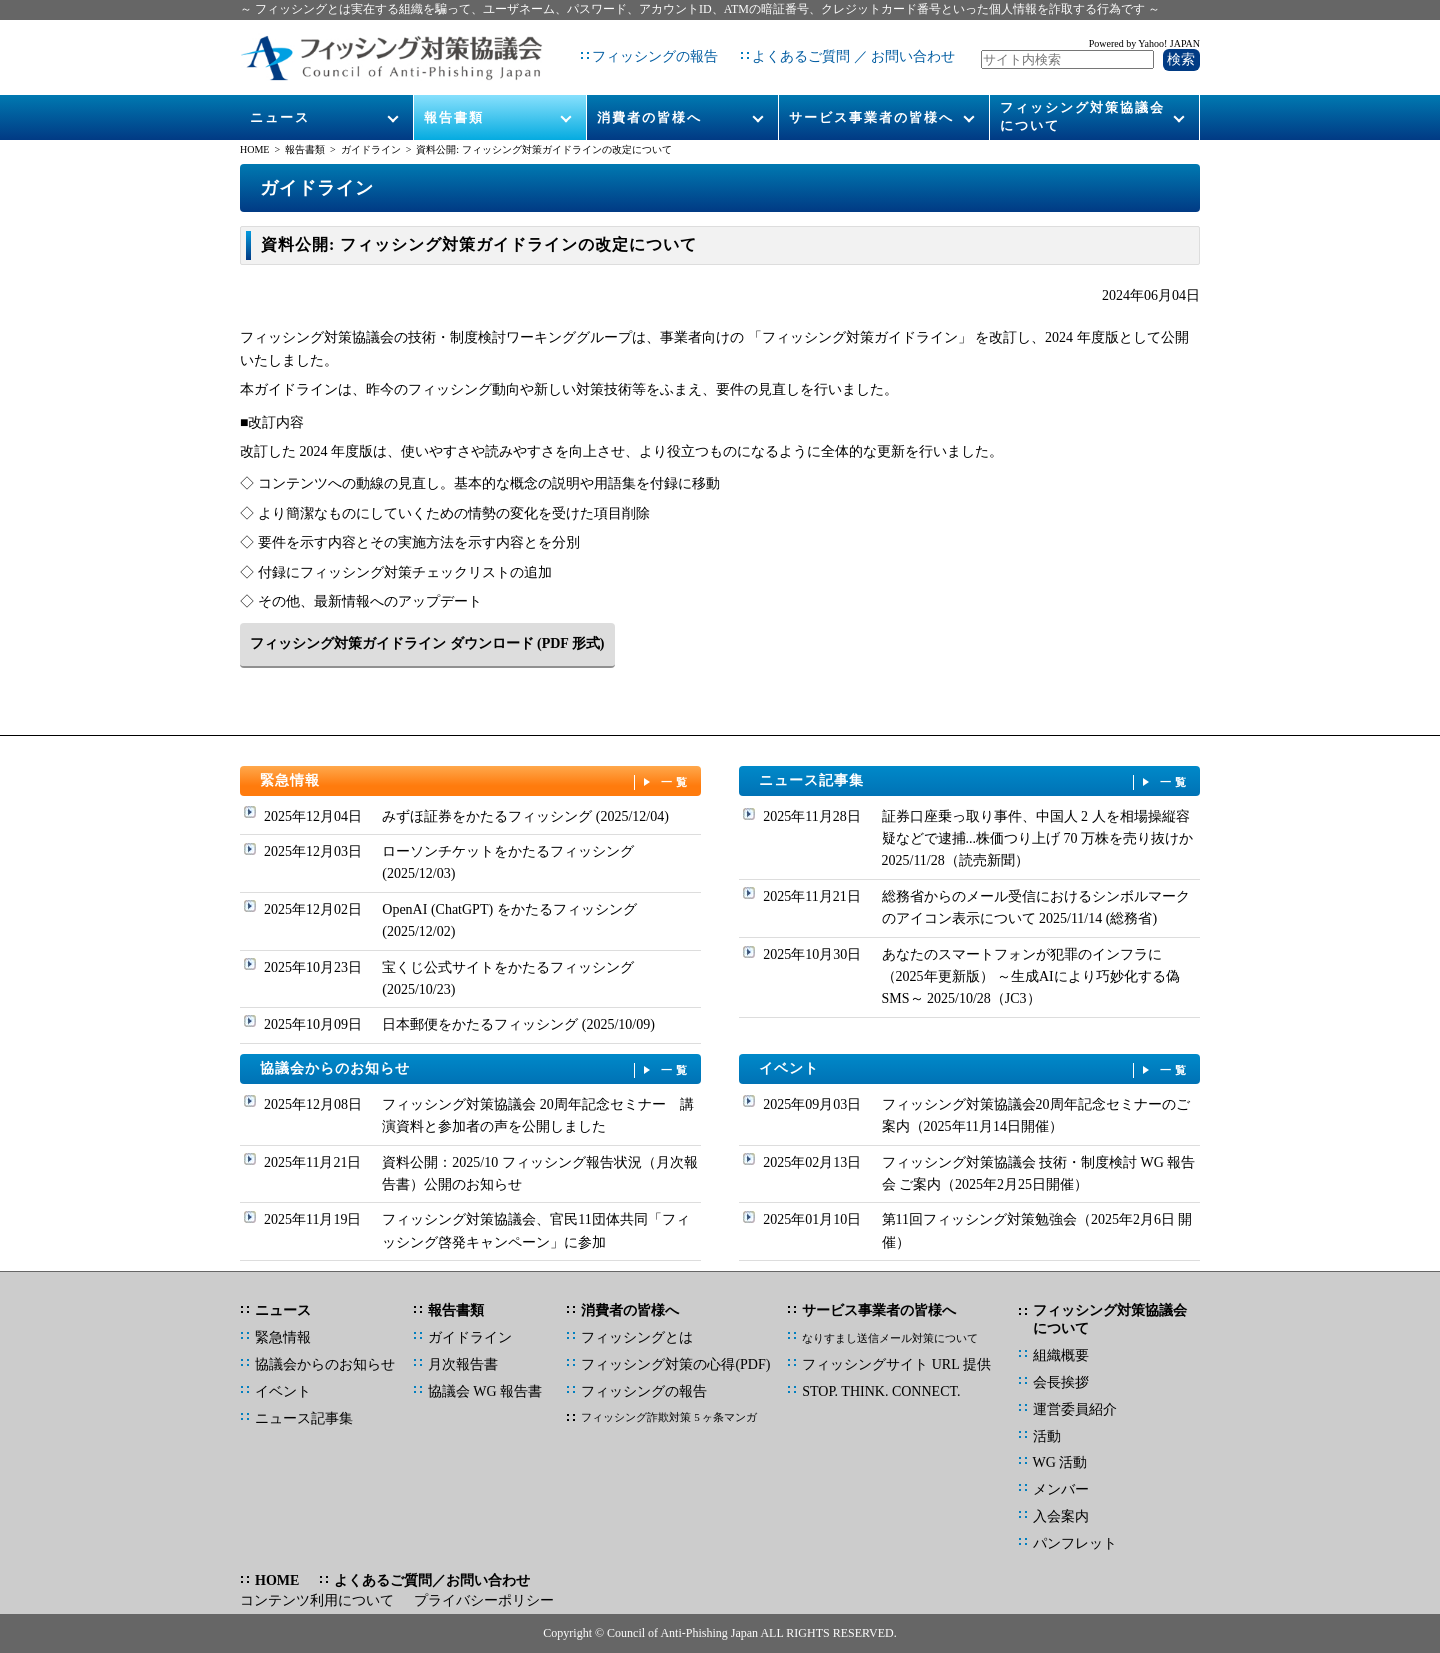 Image resolution: width=1440 pixels, height=1653 pixels. I want to click on 協議会からのお知らせ, so click(476, 1069).